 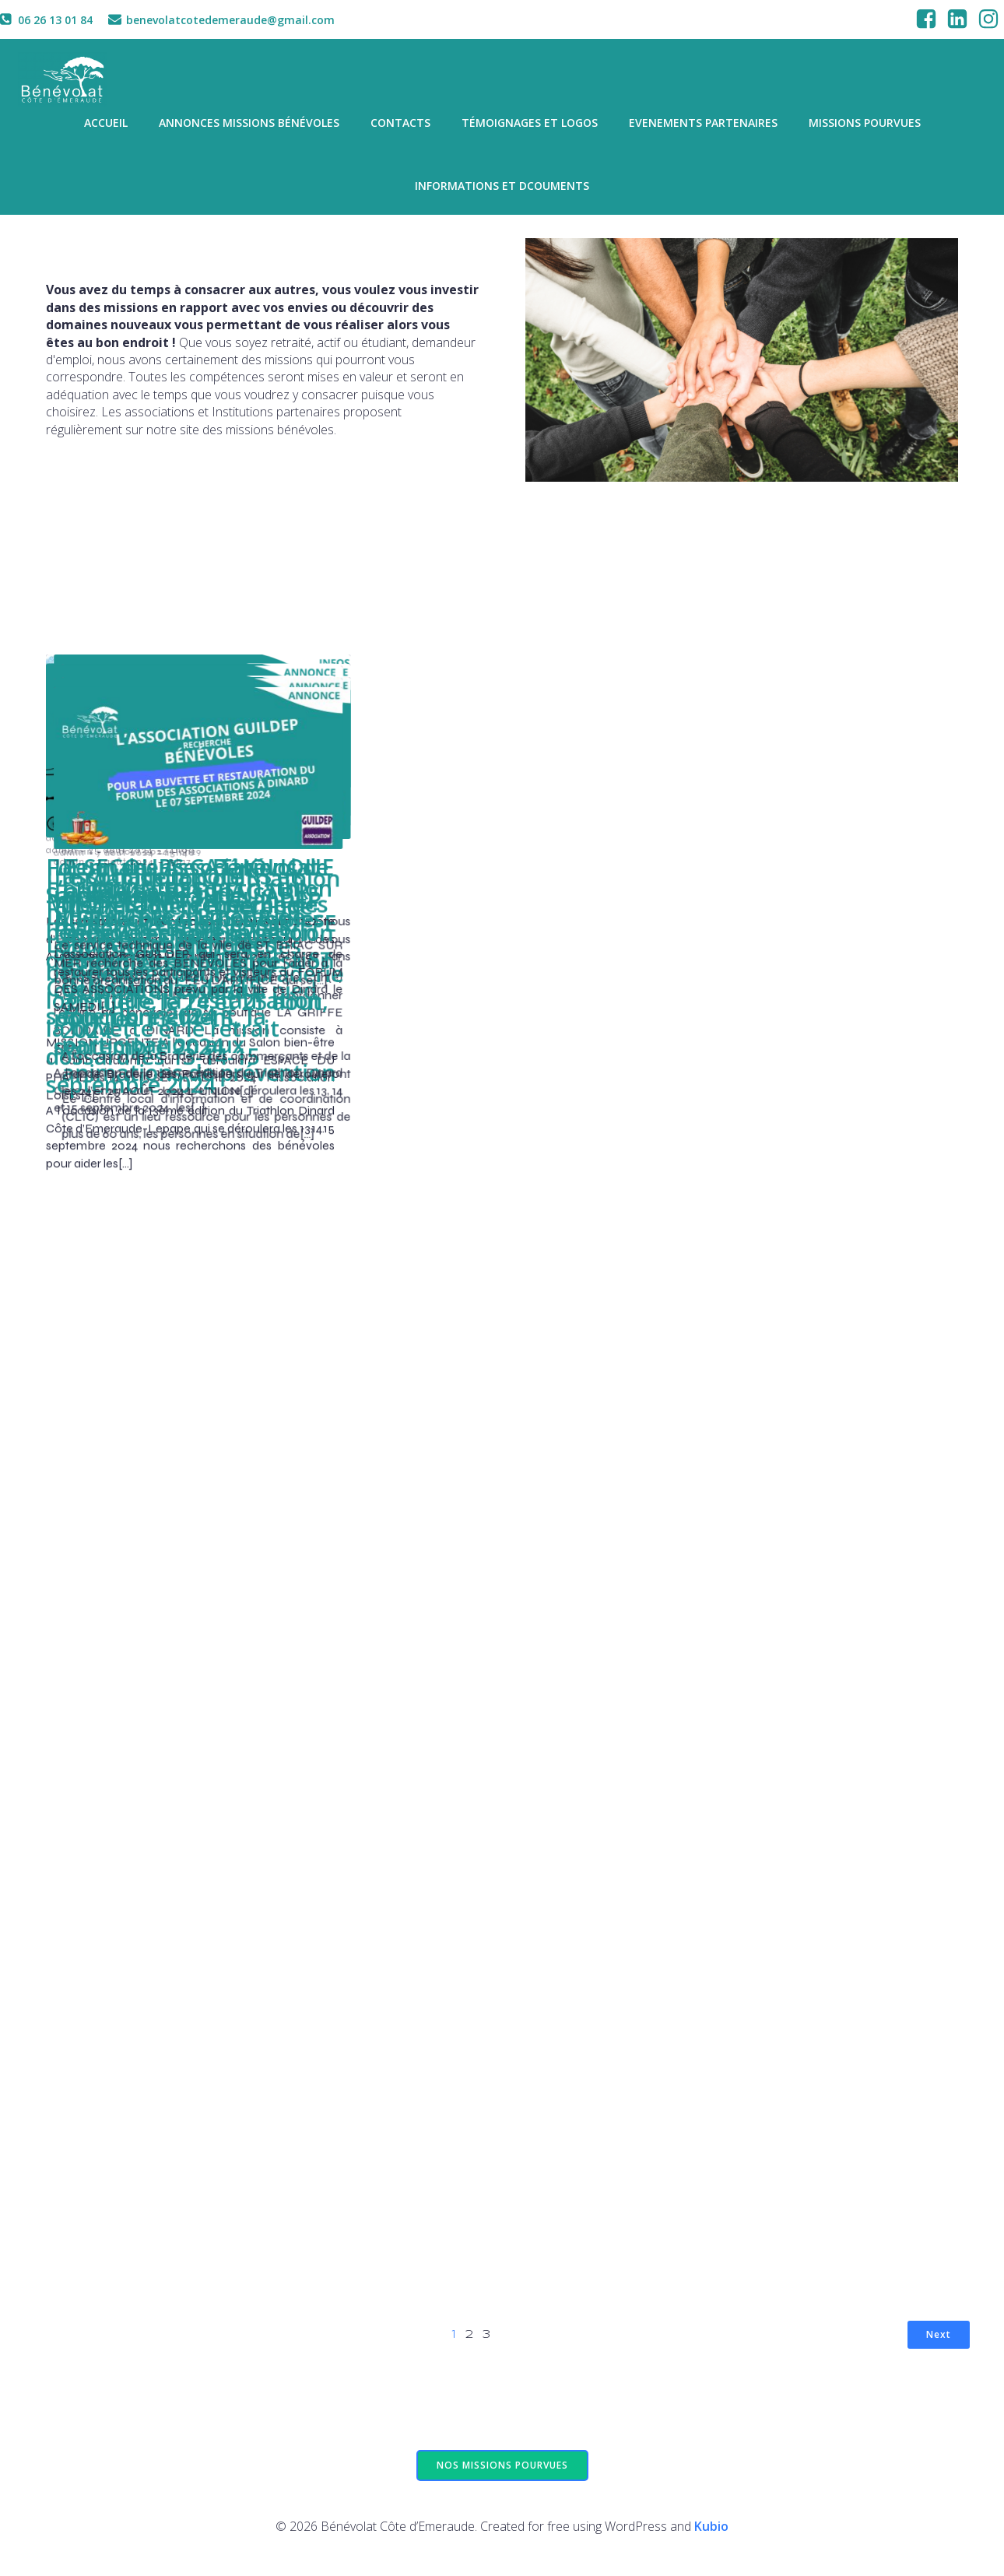 I want to click on Evenements partenaires, so click(x=703, y=125).